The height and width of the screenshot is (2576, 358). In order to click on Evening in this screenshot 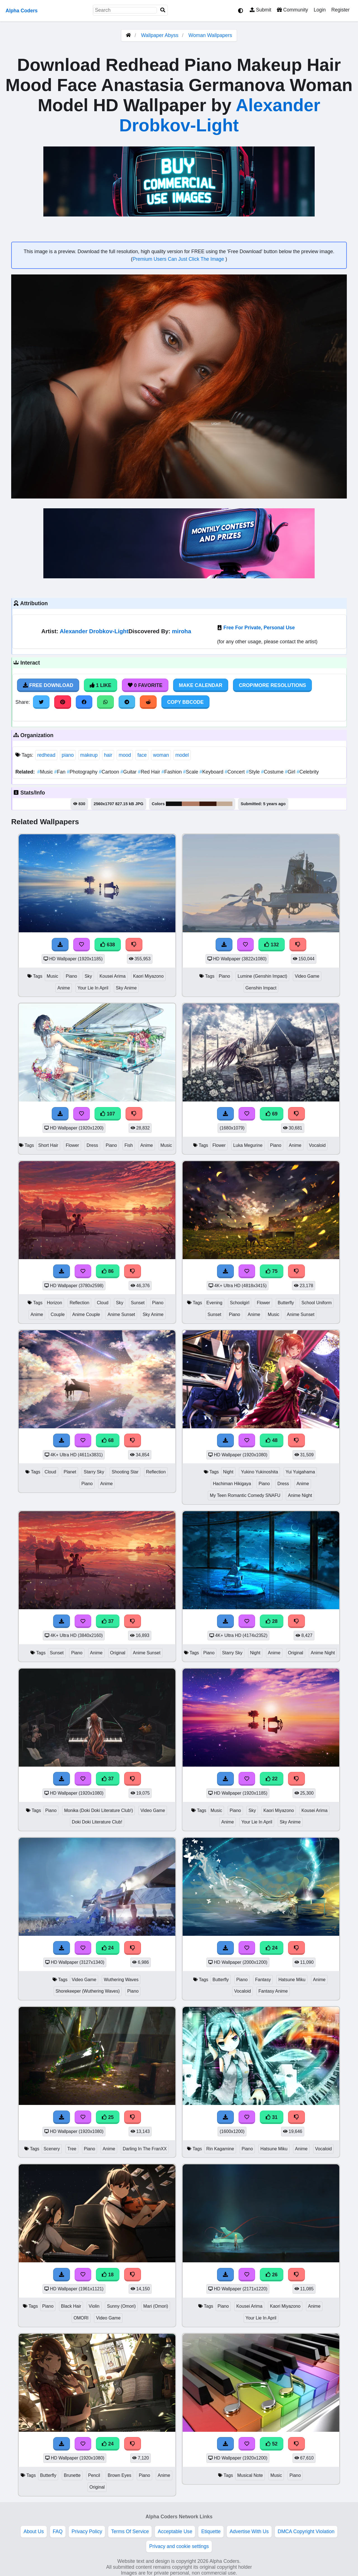, I will do `click(214, 1302)`.